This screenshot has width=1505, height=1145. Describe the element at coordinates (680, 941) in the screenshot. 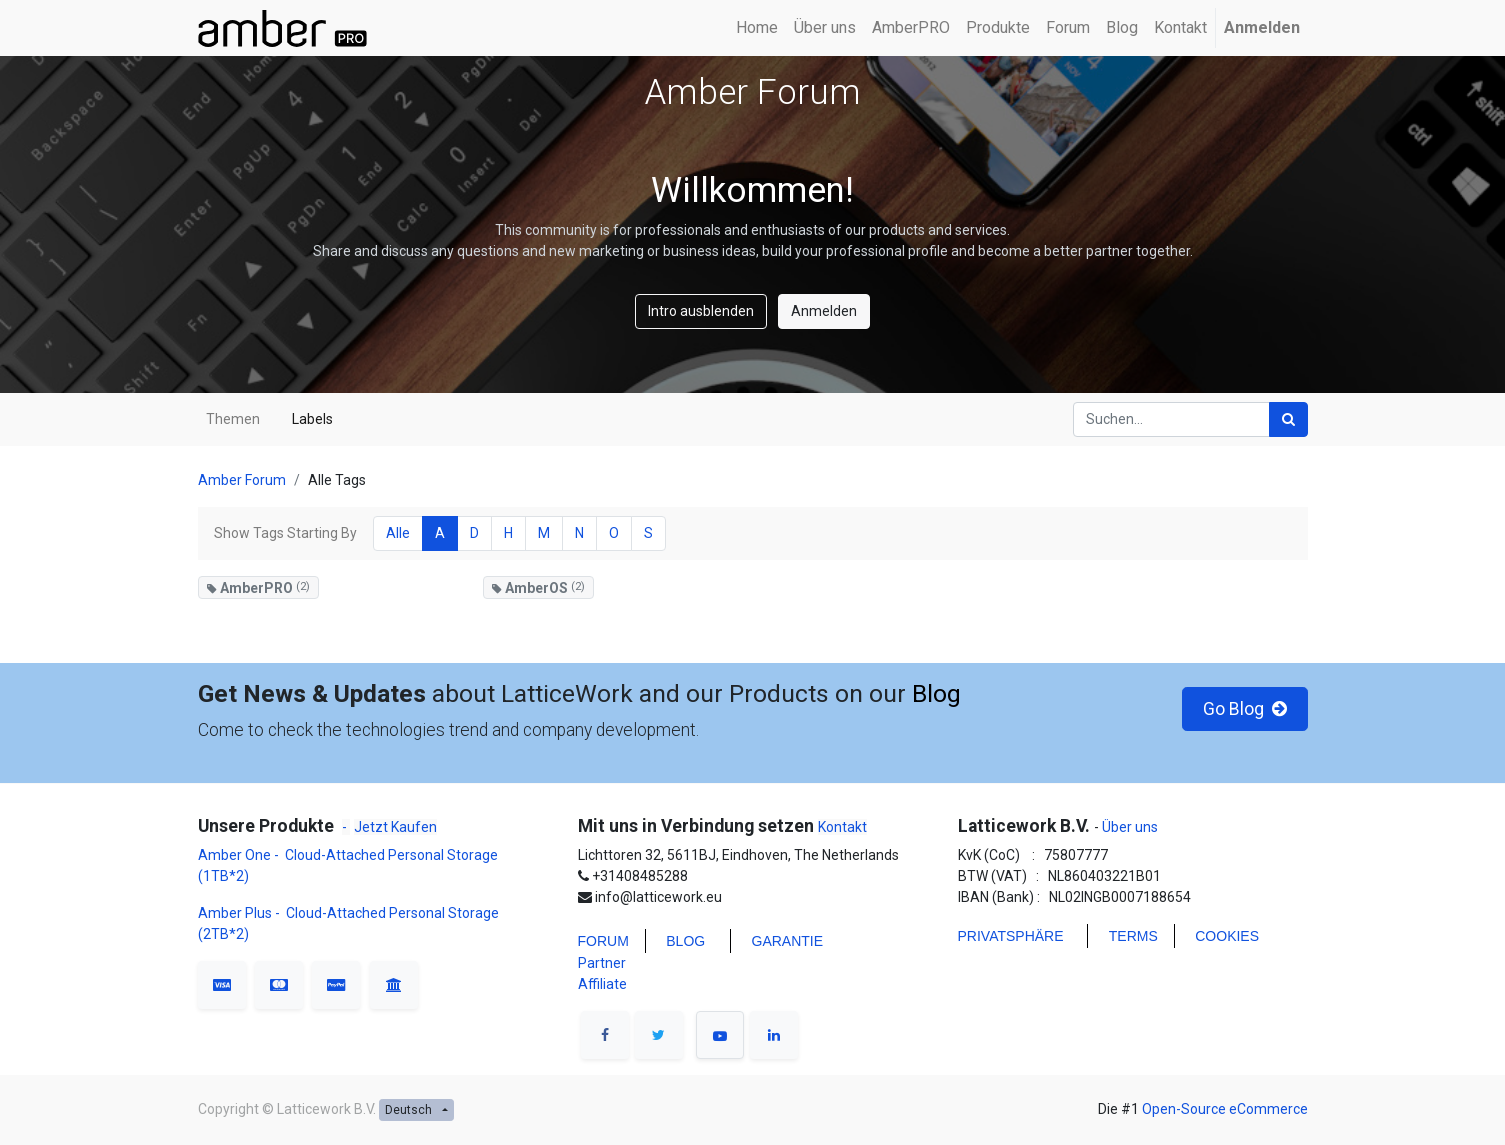

I see `BLO` at that location.